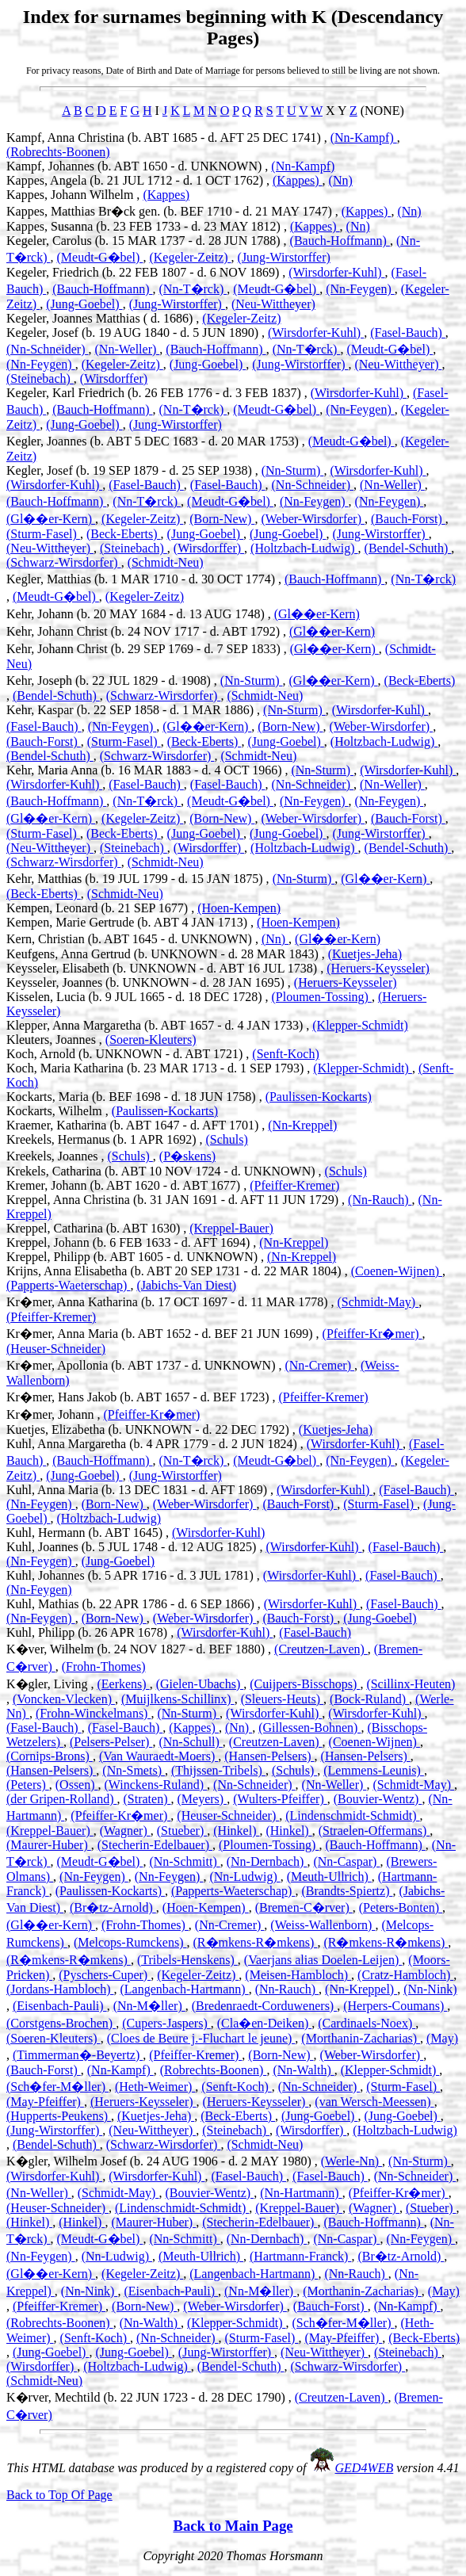 The height and width of the screenshot is (2576, 466). I want to click on (Weiss-Wallenborn), so click(322, 1925).